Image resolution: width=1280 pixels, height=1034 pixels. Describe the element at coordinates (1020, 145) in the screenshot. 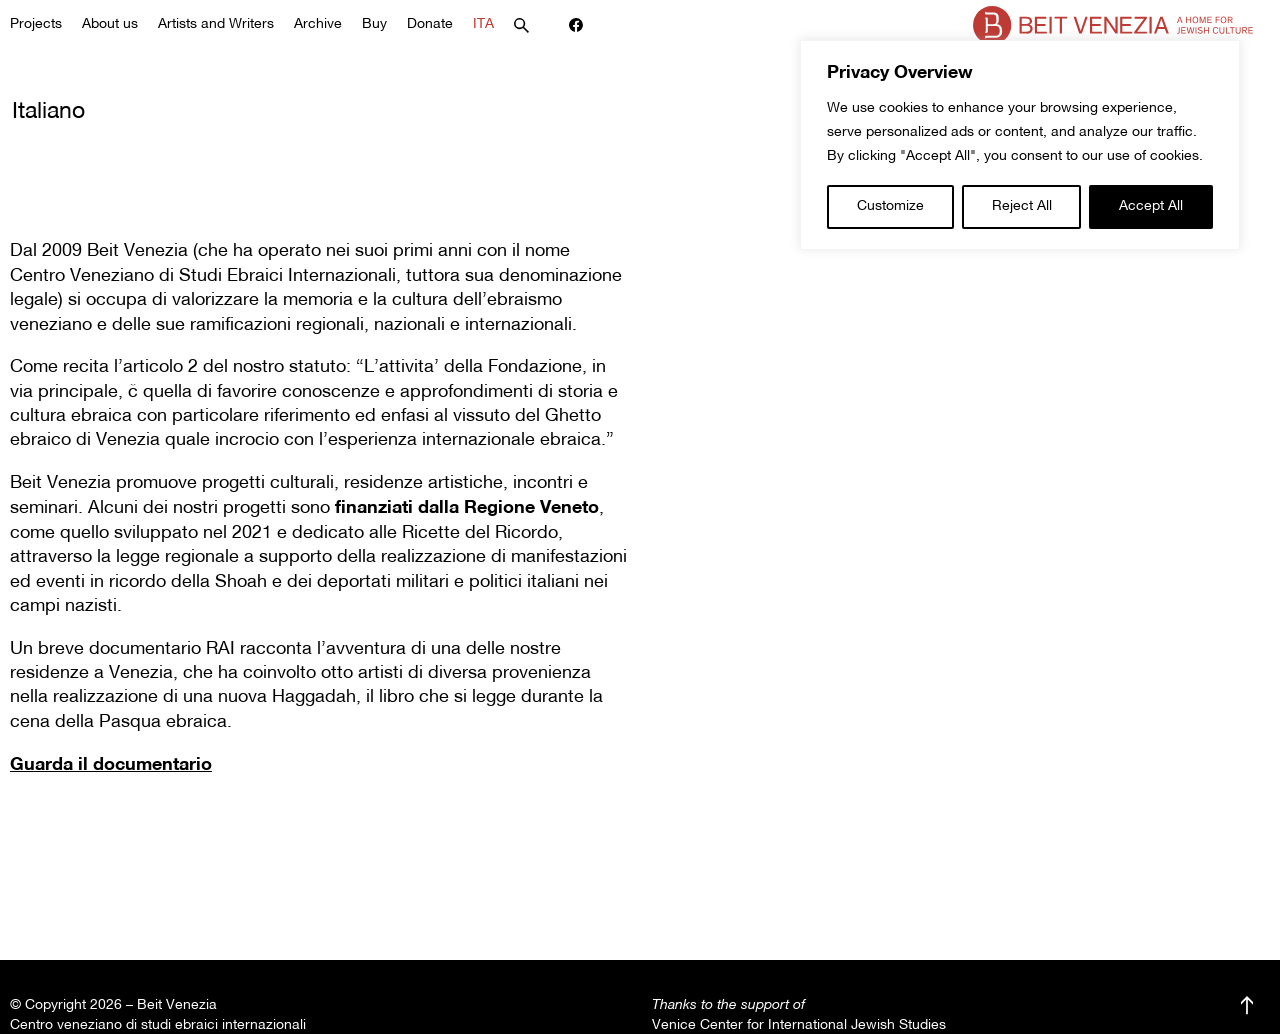

I see `[region]` at that location.